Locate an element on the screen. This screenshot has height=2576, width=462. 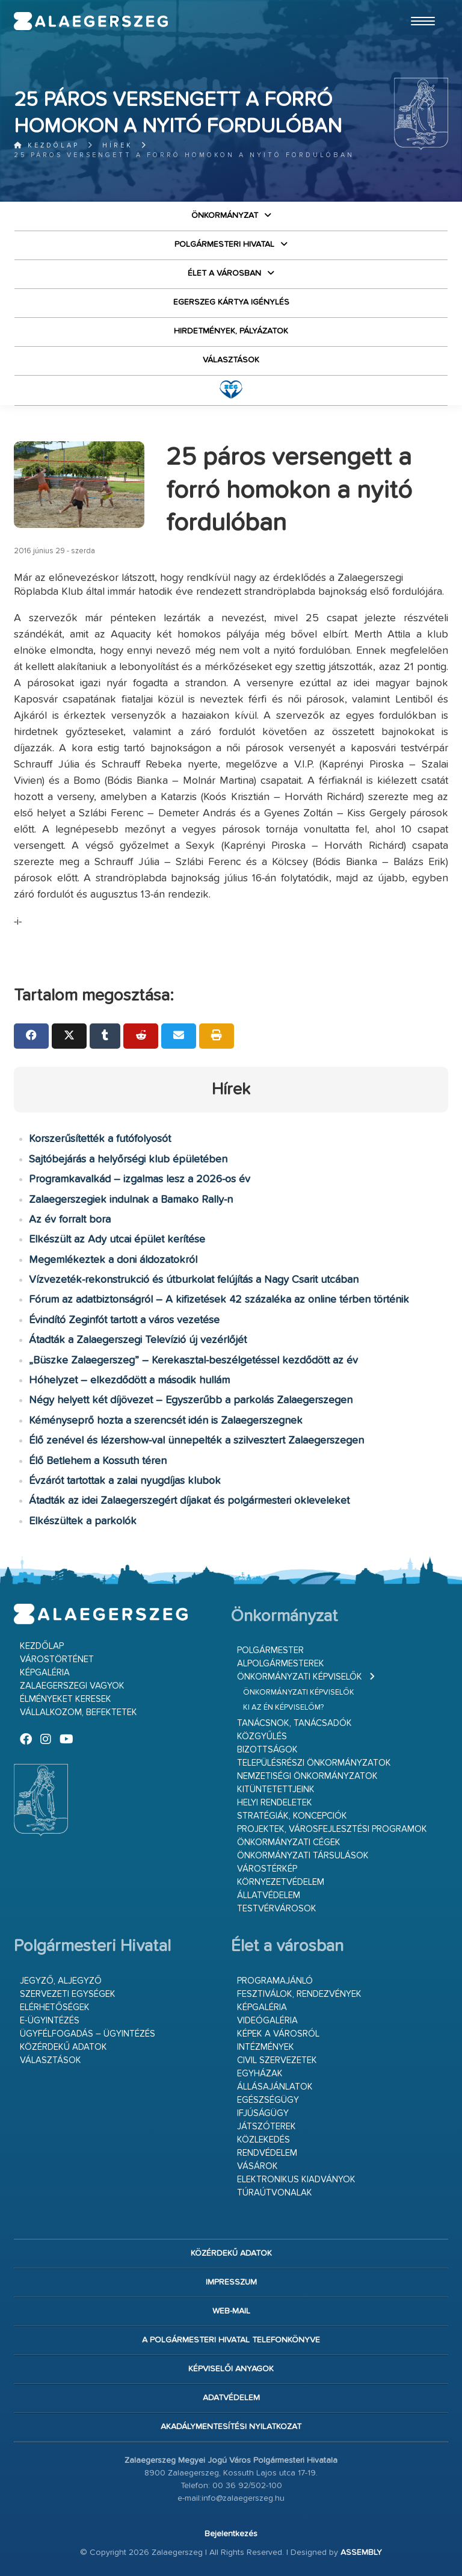
Polgármester is located at coordinates (270, 1650).